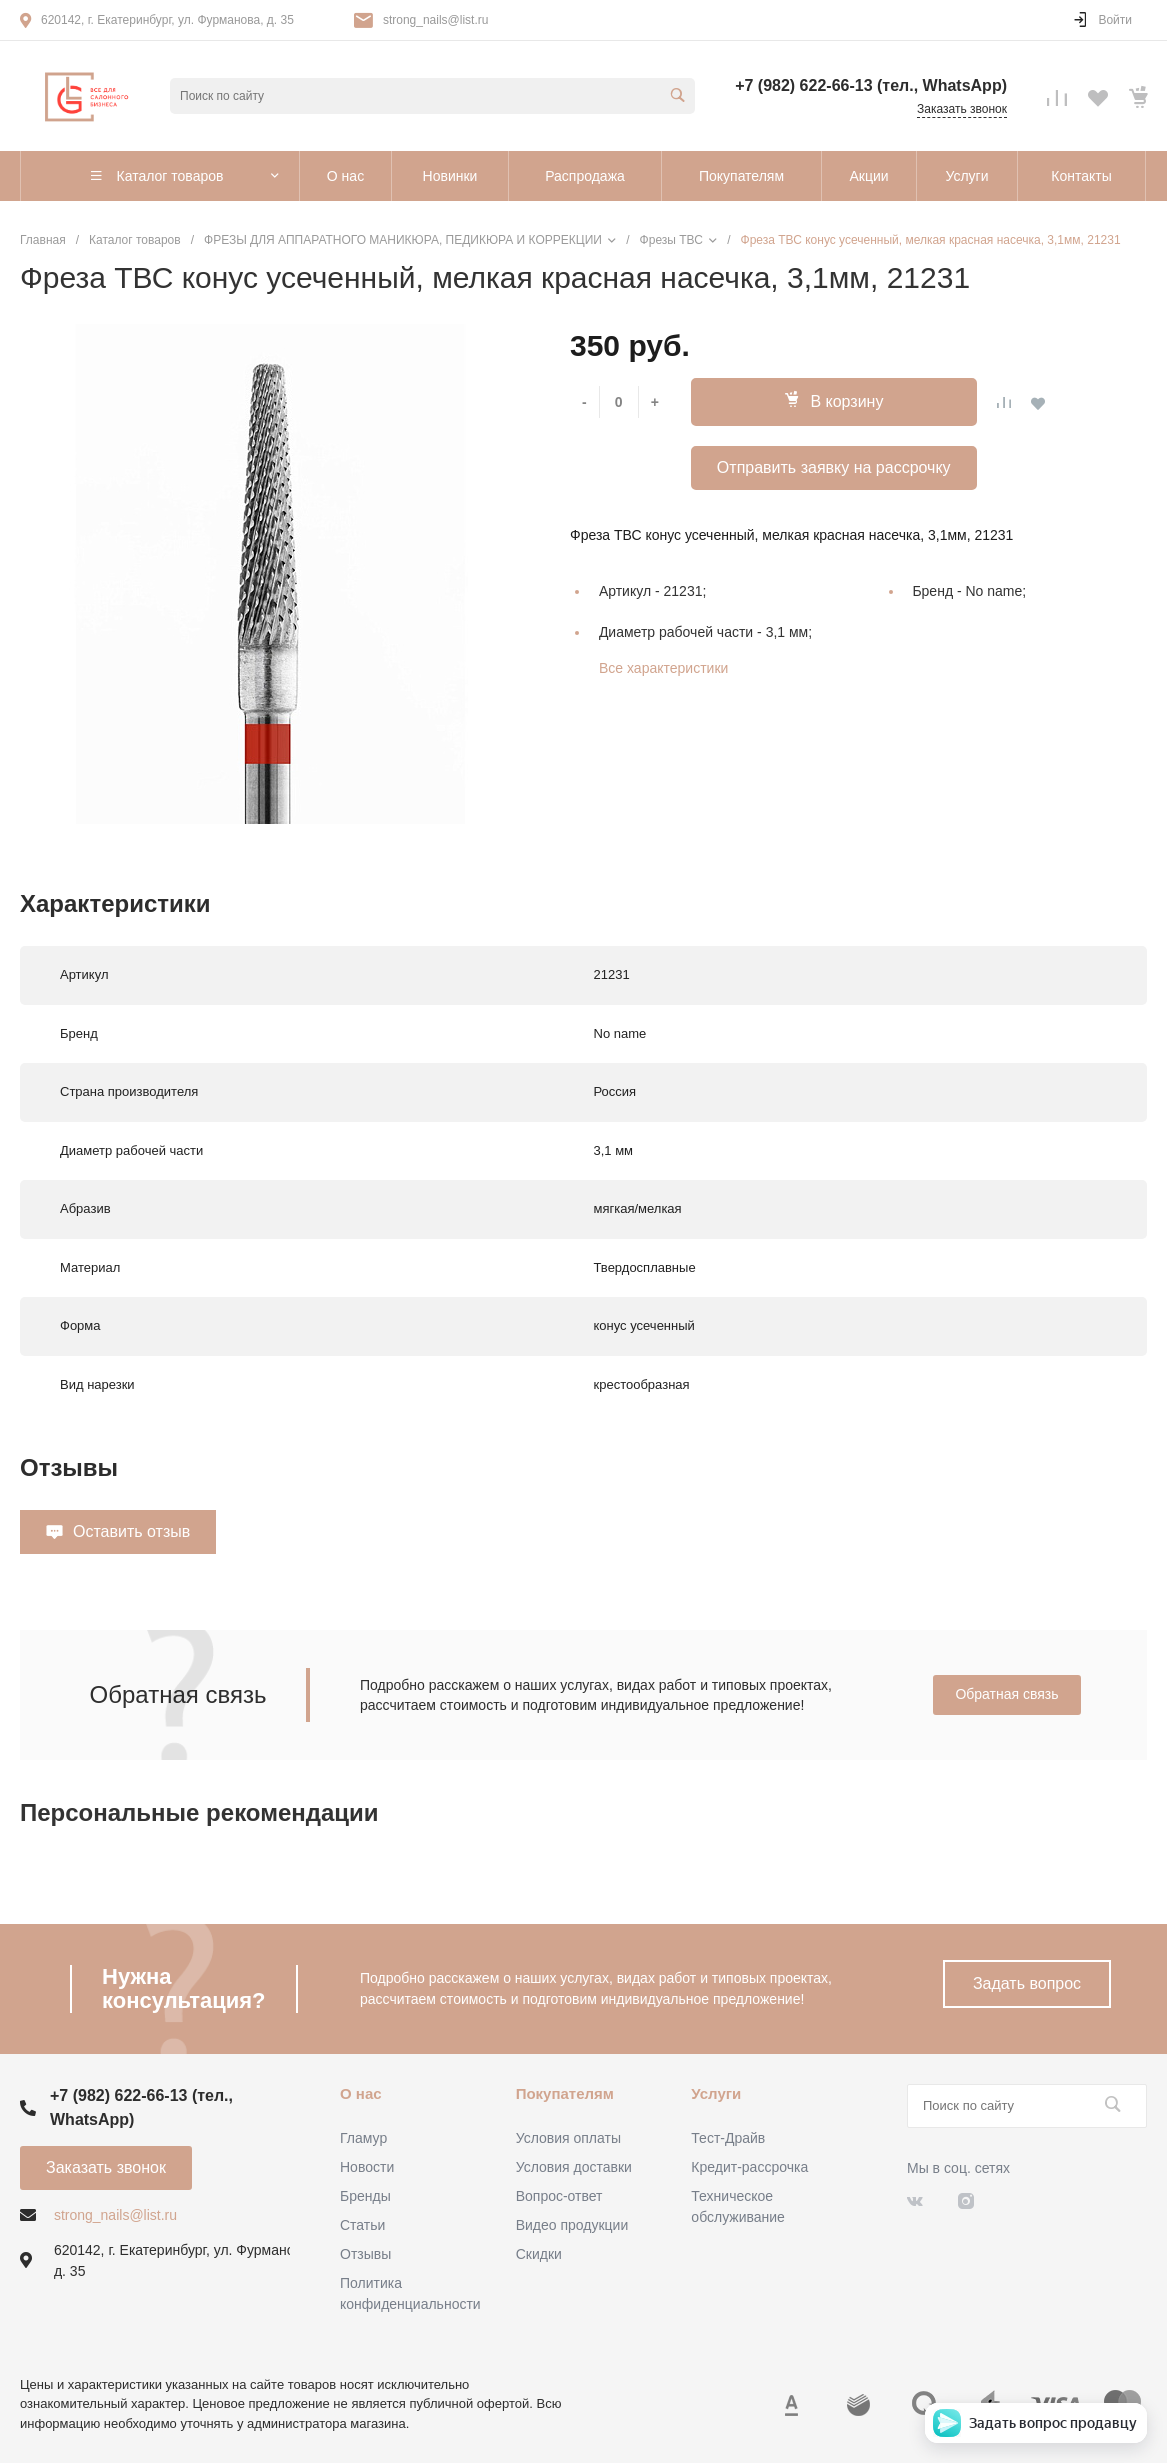 This screenshot has width=1167, height=2463. Describe the element at coordinates (365, 2196) in the screenshot. I see `Бренды` at that location.